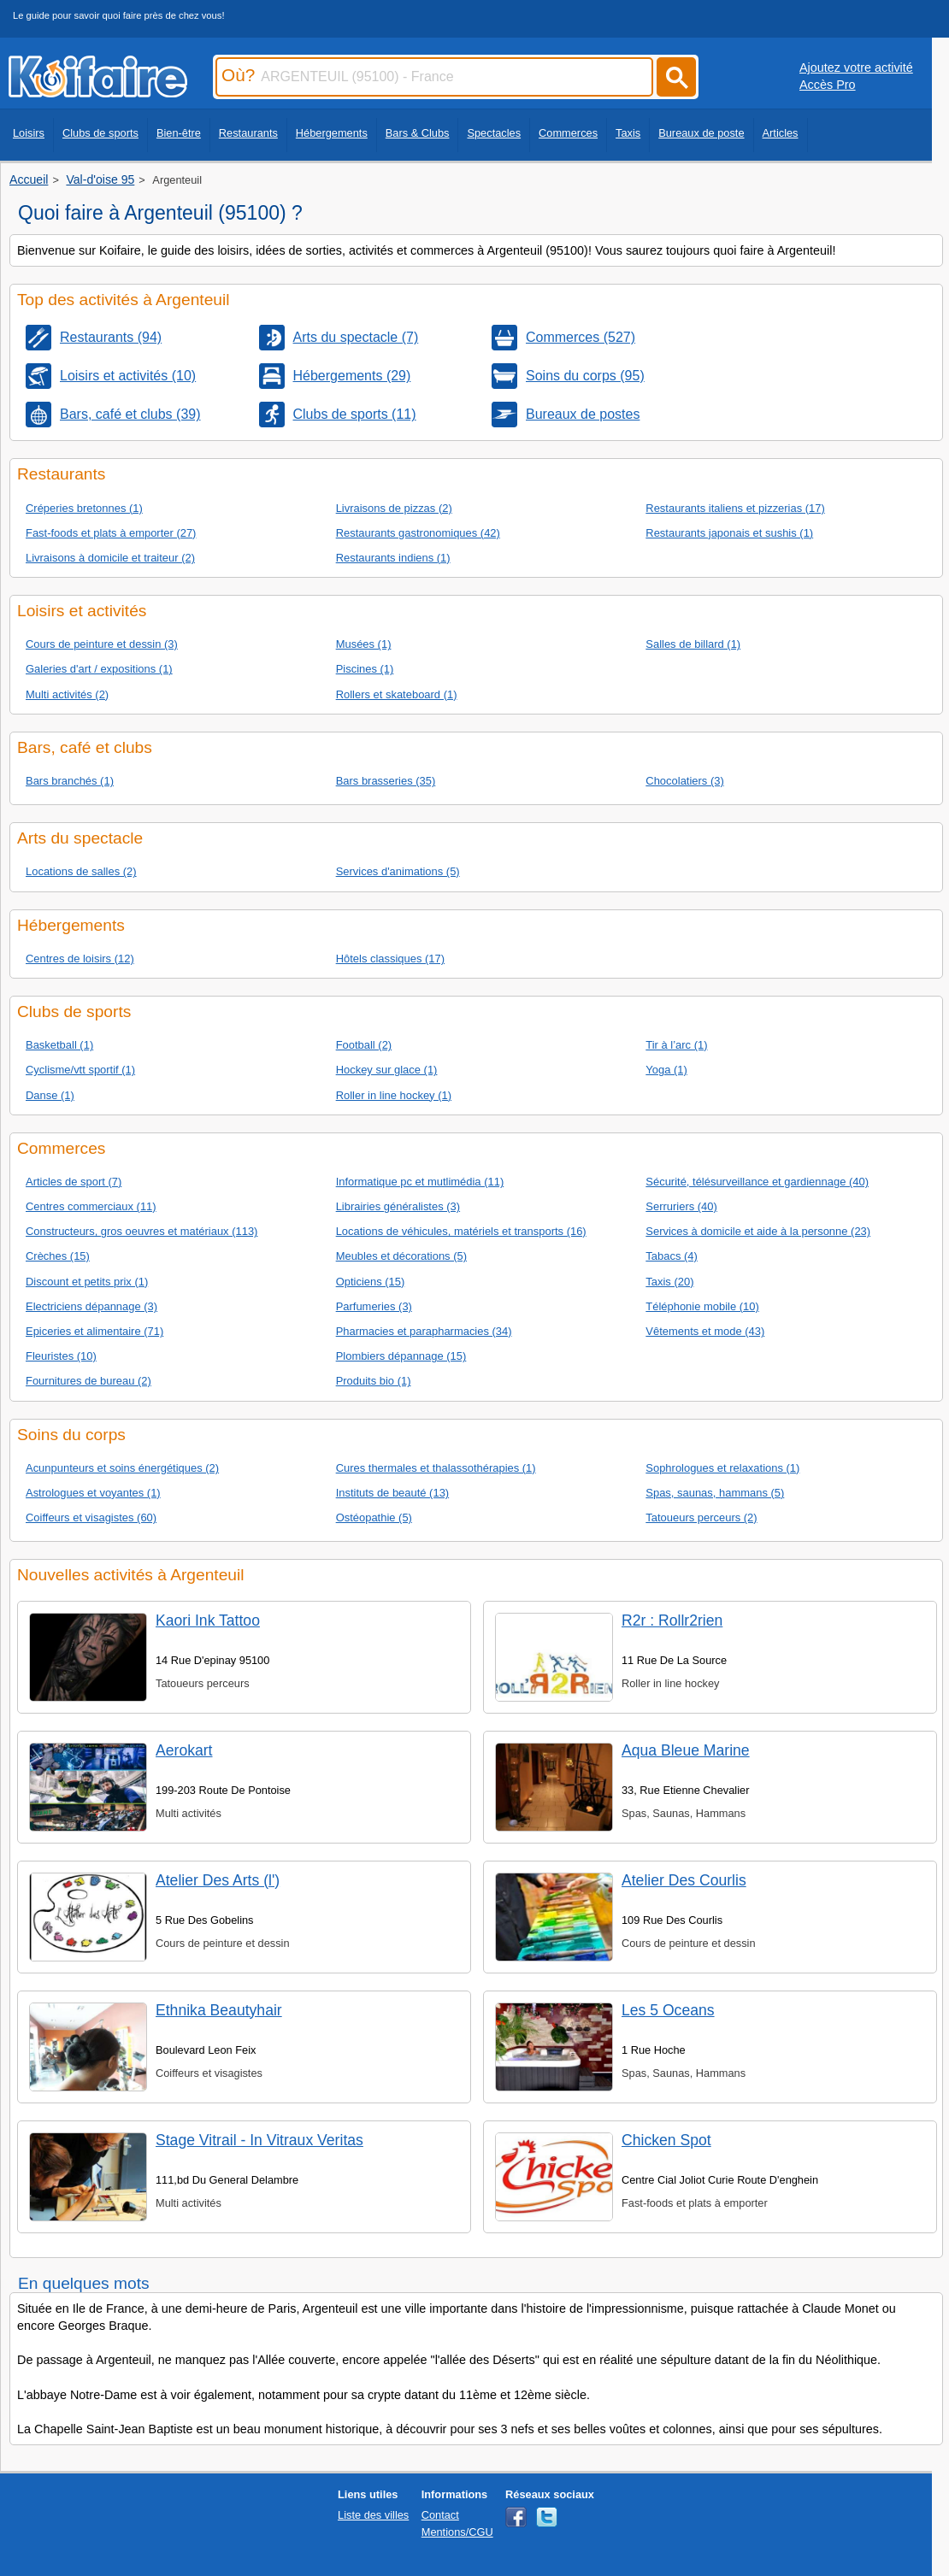 The width and height of the screenshot is (949, 2576). What do you see at coordinates (666, 2140) in the screenshot?
I see `Chicken Spot` at bounding box center [666, 2140].